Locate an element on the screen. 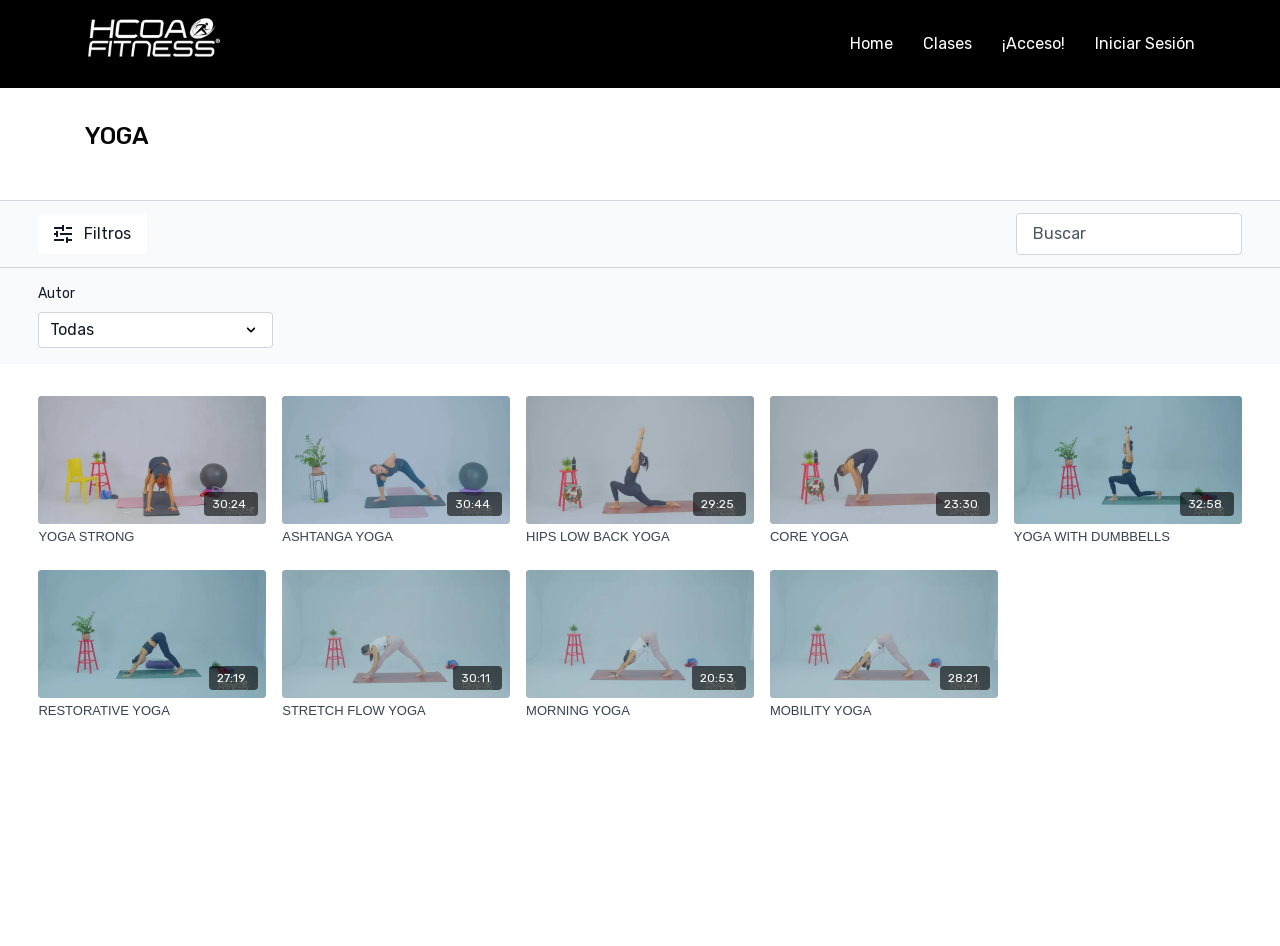 Image resolution: width=1280 pixels, height=946 pixels. ¡Acceso! is located at coordinates (1033, 43).